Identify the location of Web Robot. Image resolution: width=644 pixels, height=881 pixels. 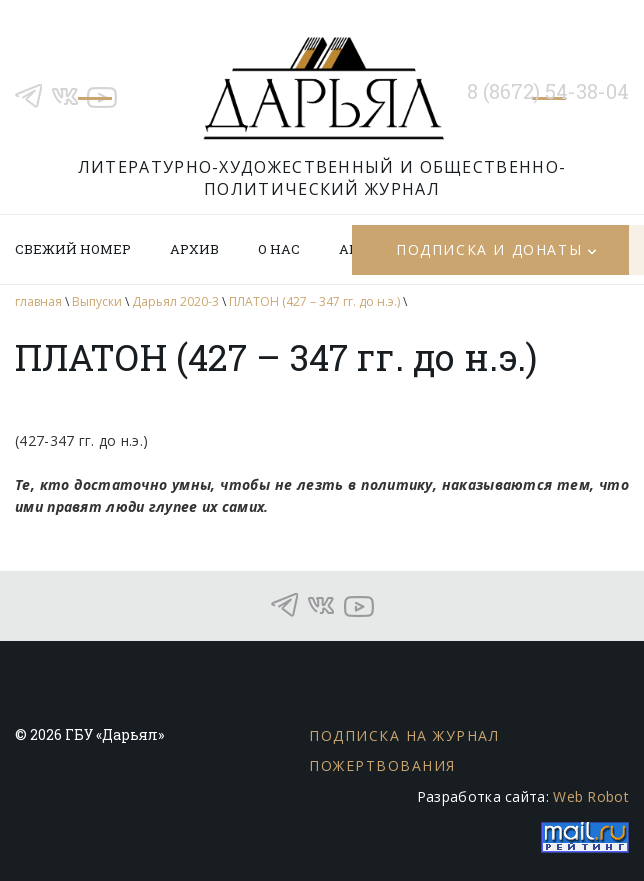
(591, 796).